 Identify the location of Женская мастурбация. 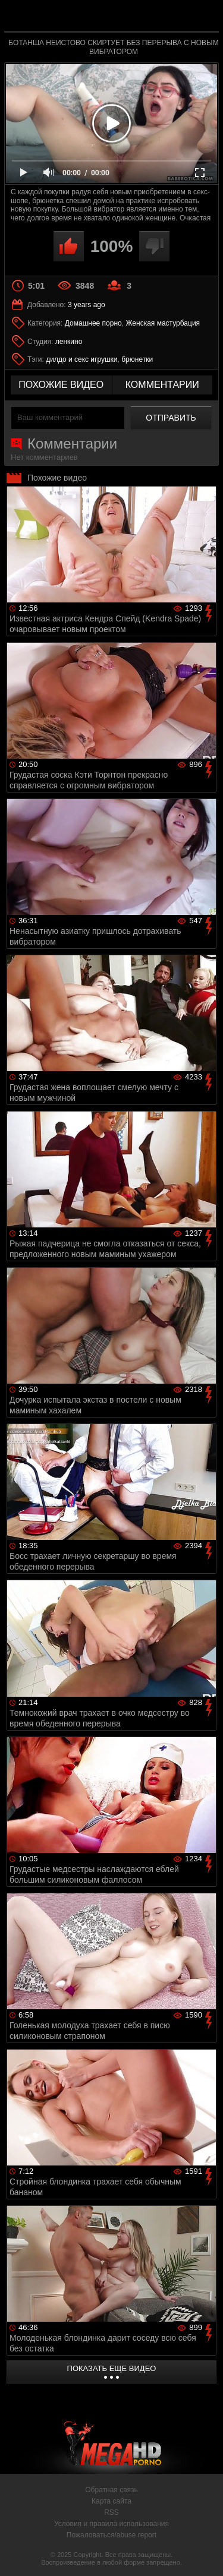
(162, 323).